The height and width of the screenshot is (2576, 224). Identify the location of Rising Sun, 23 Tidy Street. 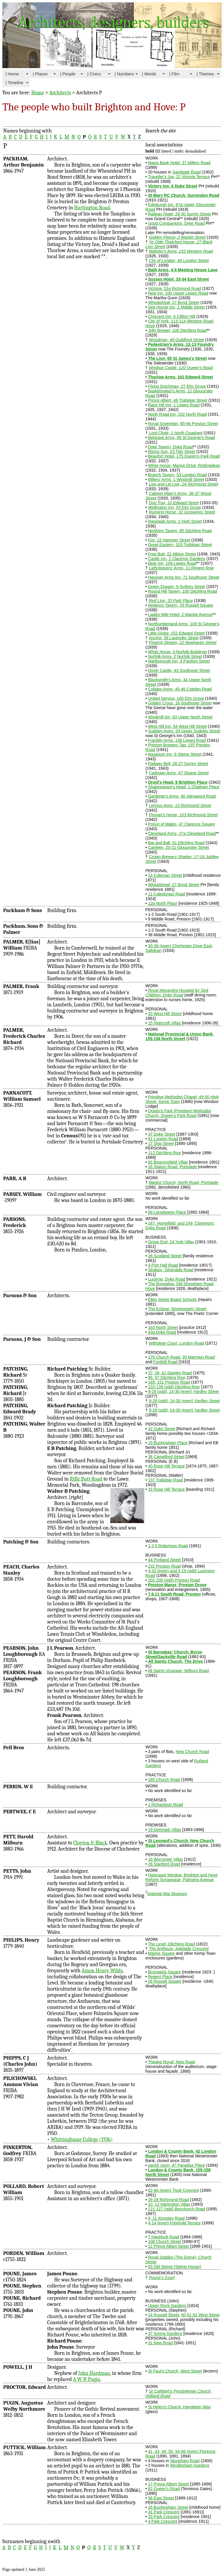
(171, 451).